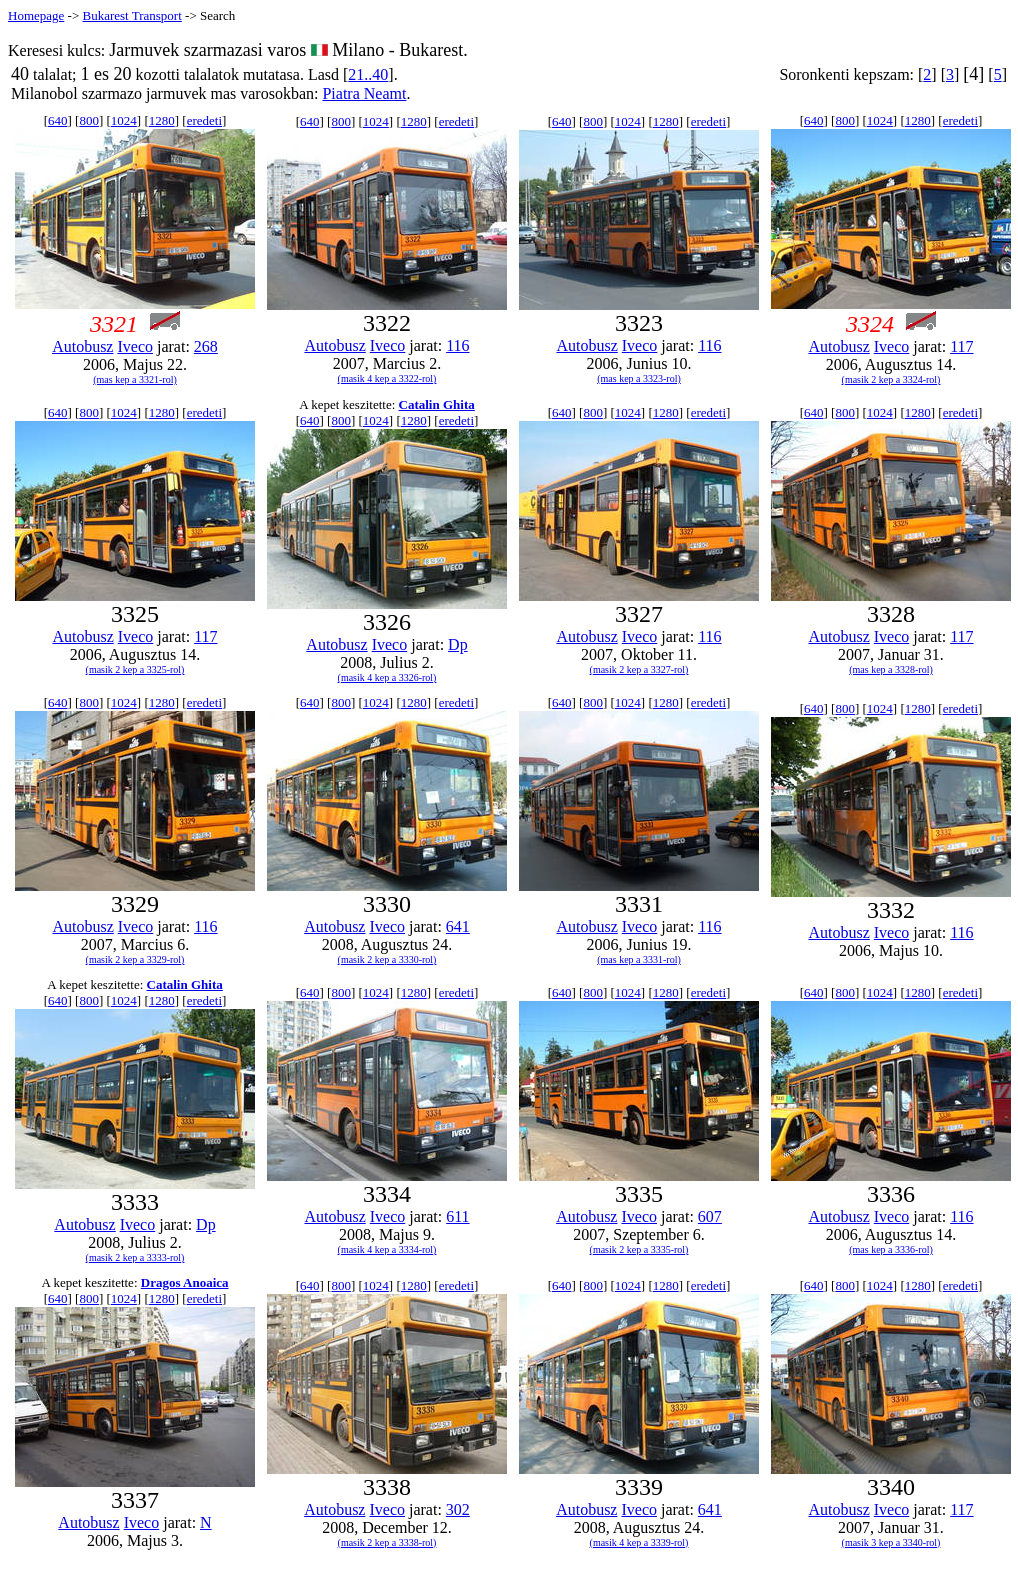 The height and width of the screenshot is (1573, 1018). I want to click on Piatra Neamt, so click(364, 93).